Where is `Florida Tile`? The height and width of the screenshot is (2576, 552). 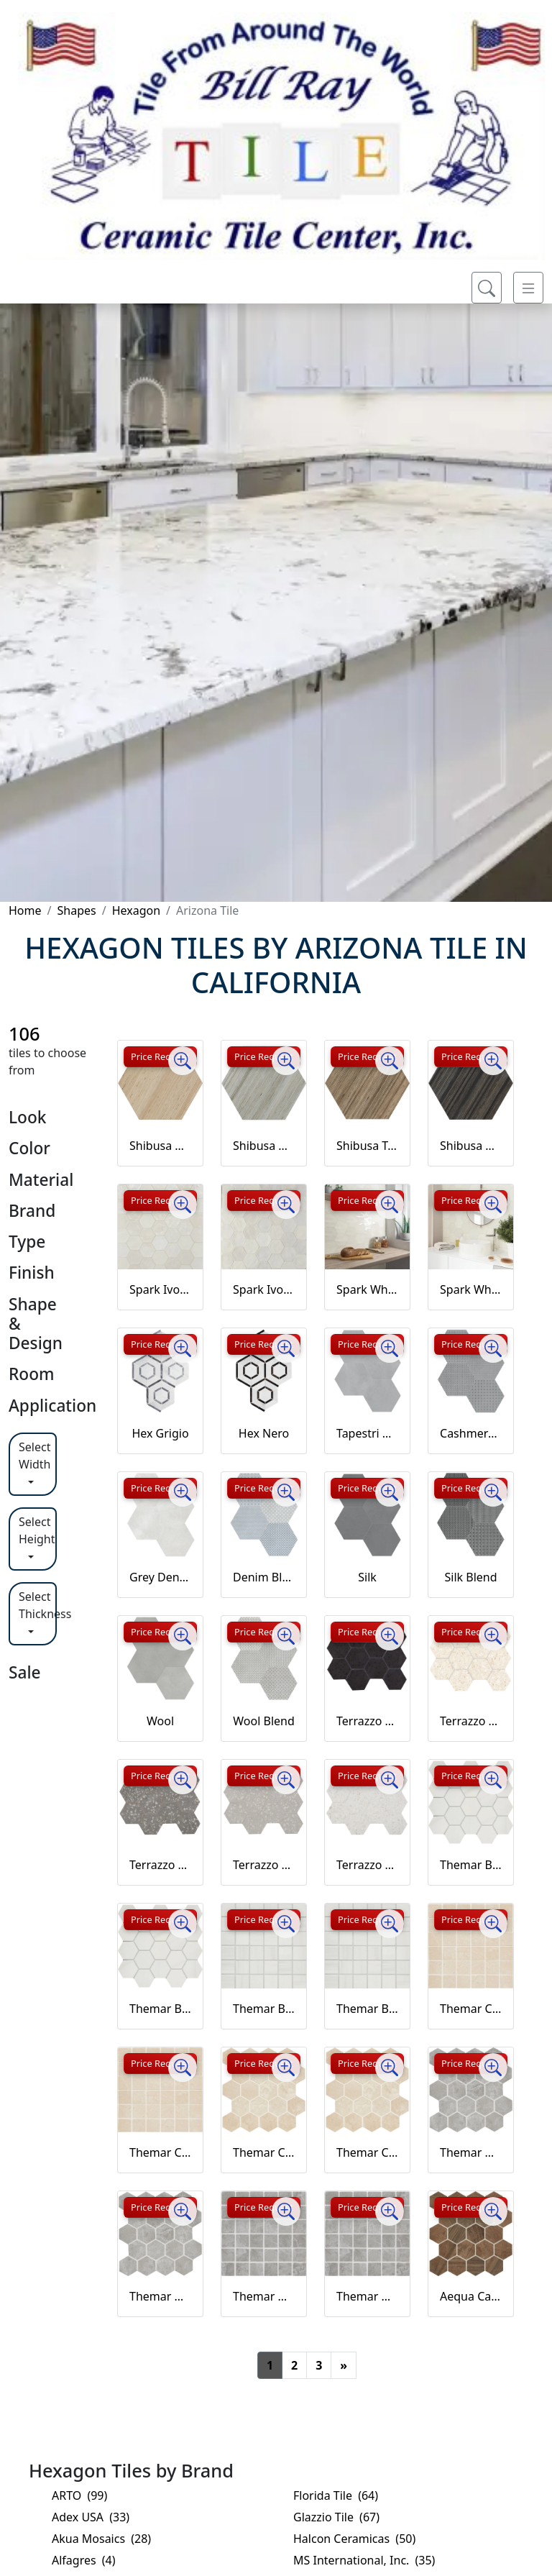 Florida Tile is located at coordinates (335, 2495).